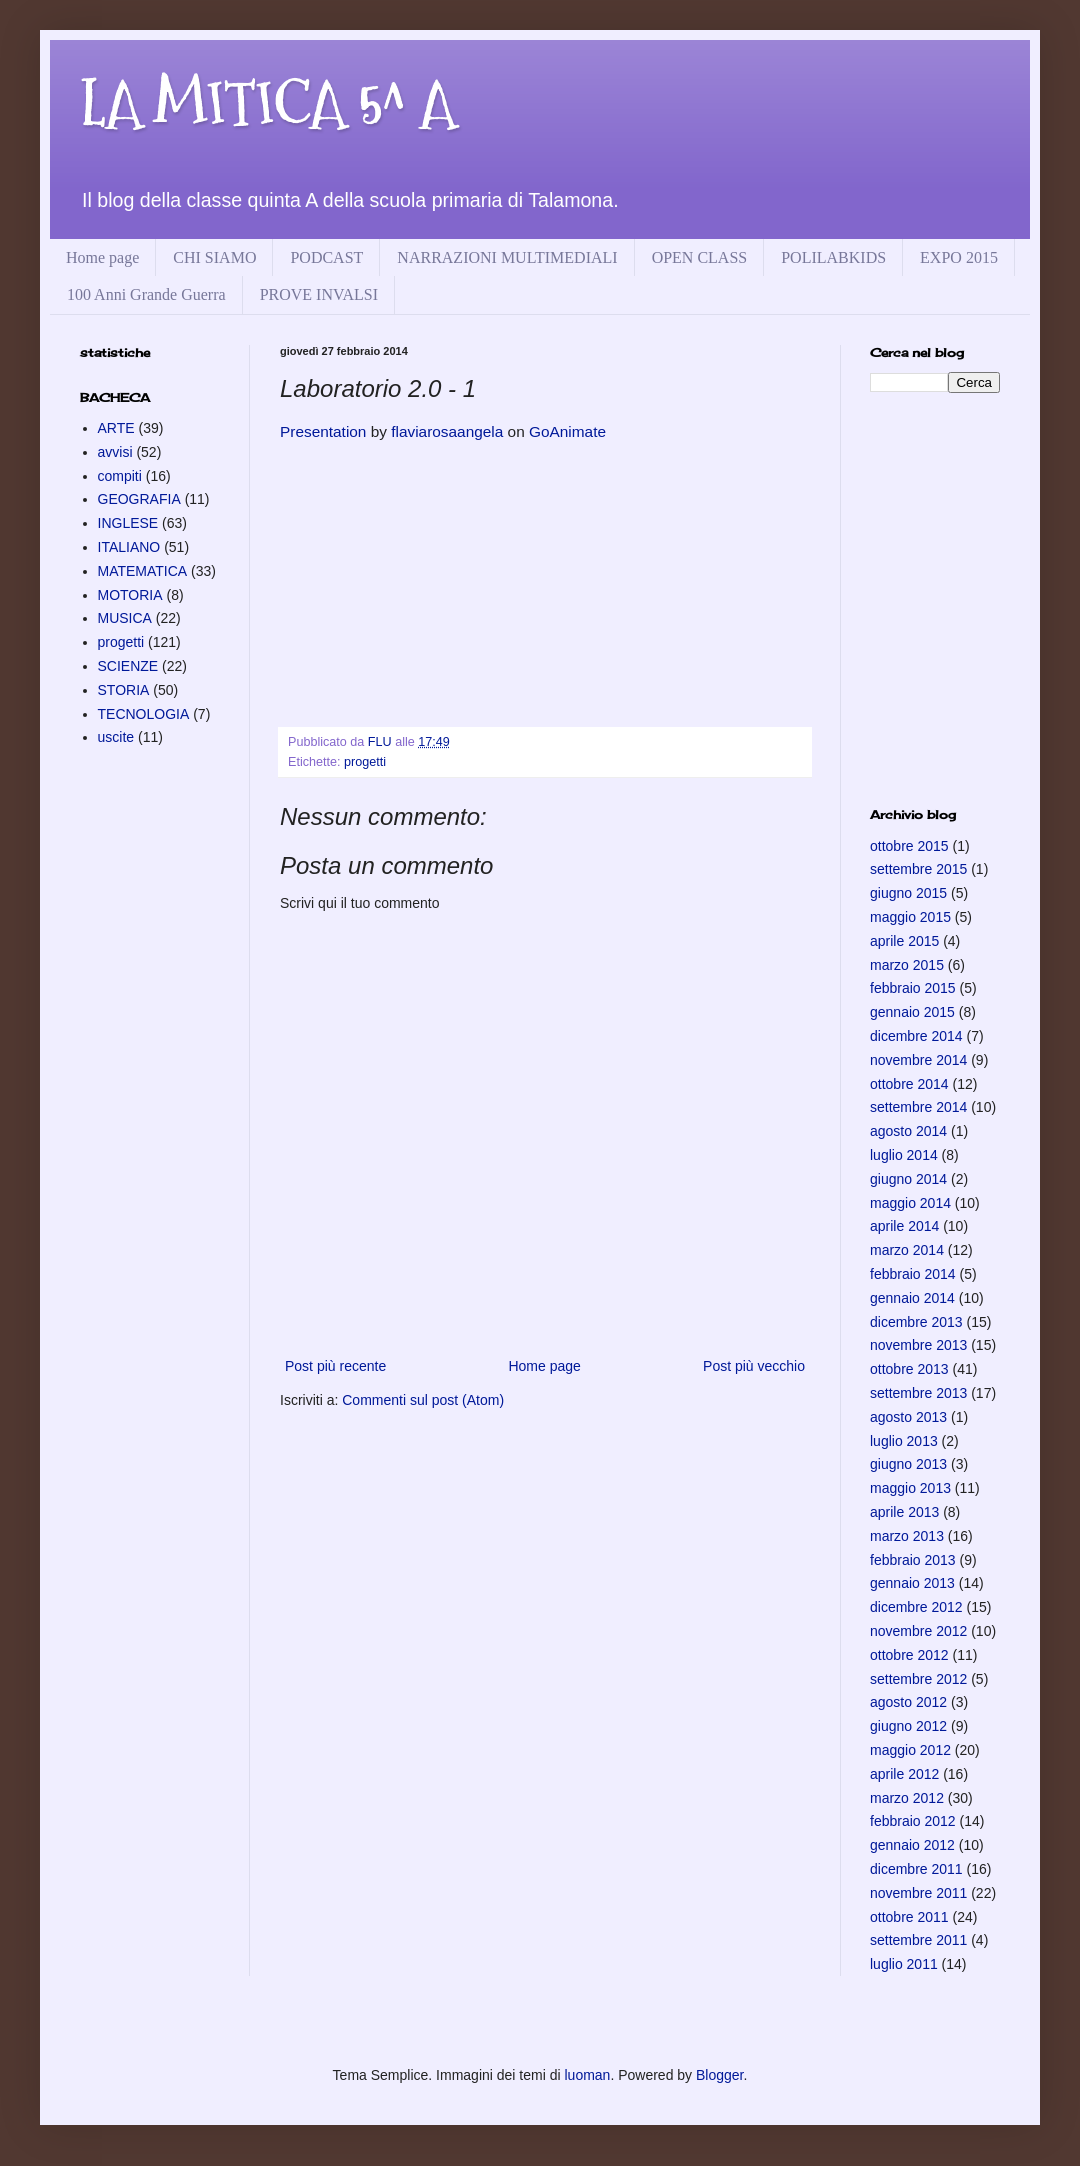  What do you see at coordinates (719, 2075) in the screenshot?
I see `Blogger` at bounding box center [719, 2075].